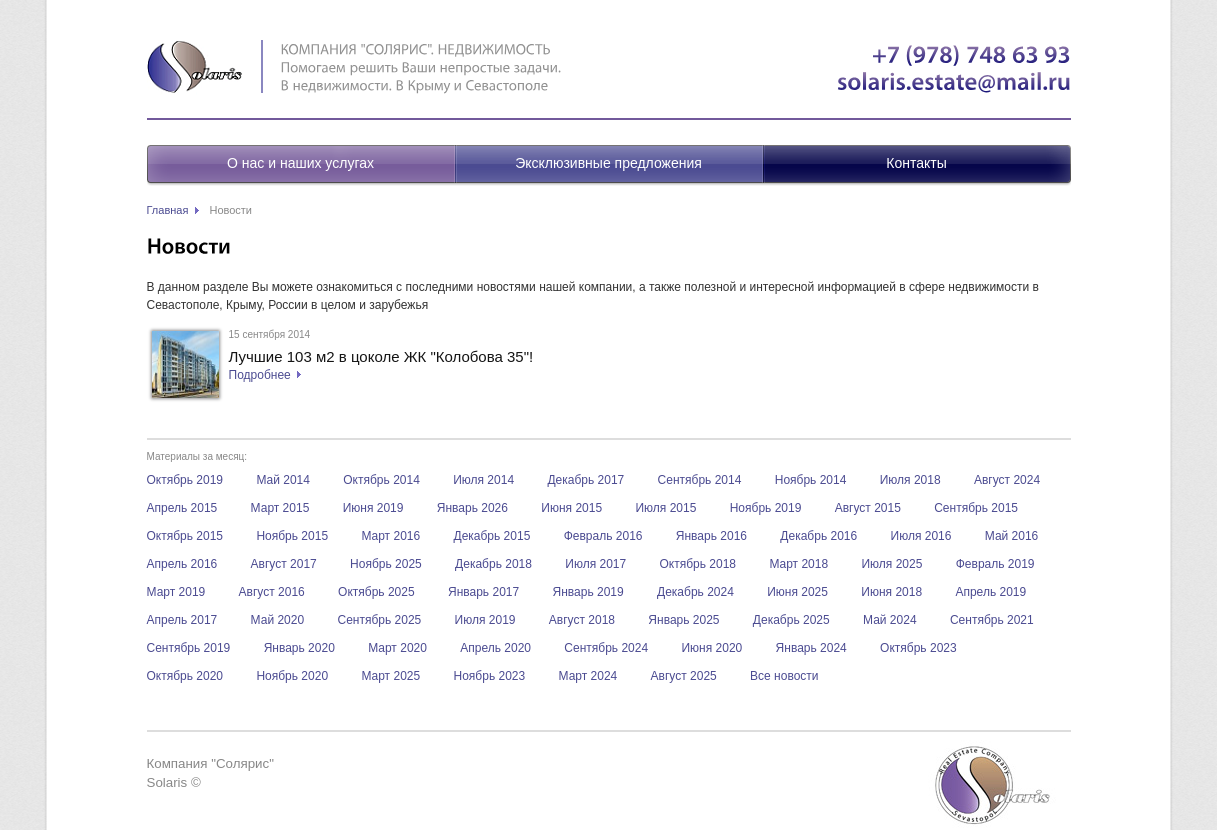  What do you see at coordinates (665, 508) in the screenshot?
I see `Июля 2015` at bounding box center [665, 508].